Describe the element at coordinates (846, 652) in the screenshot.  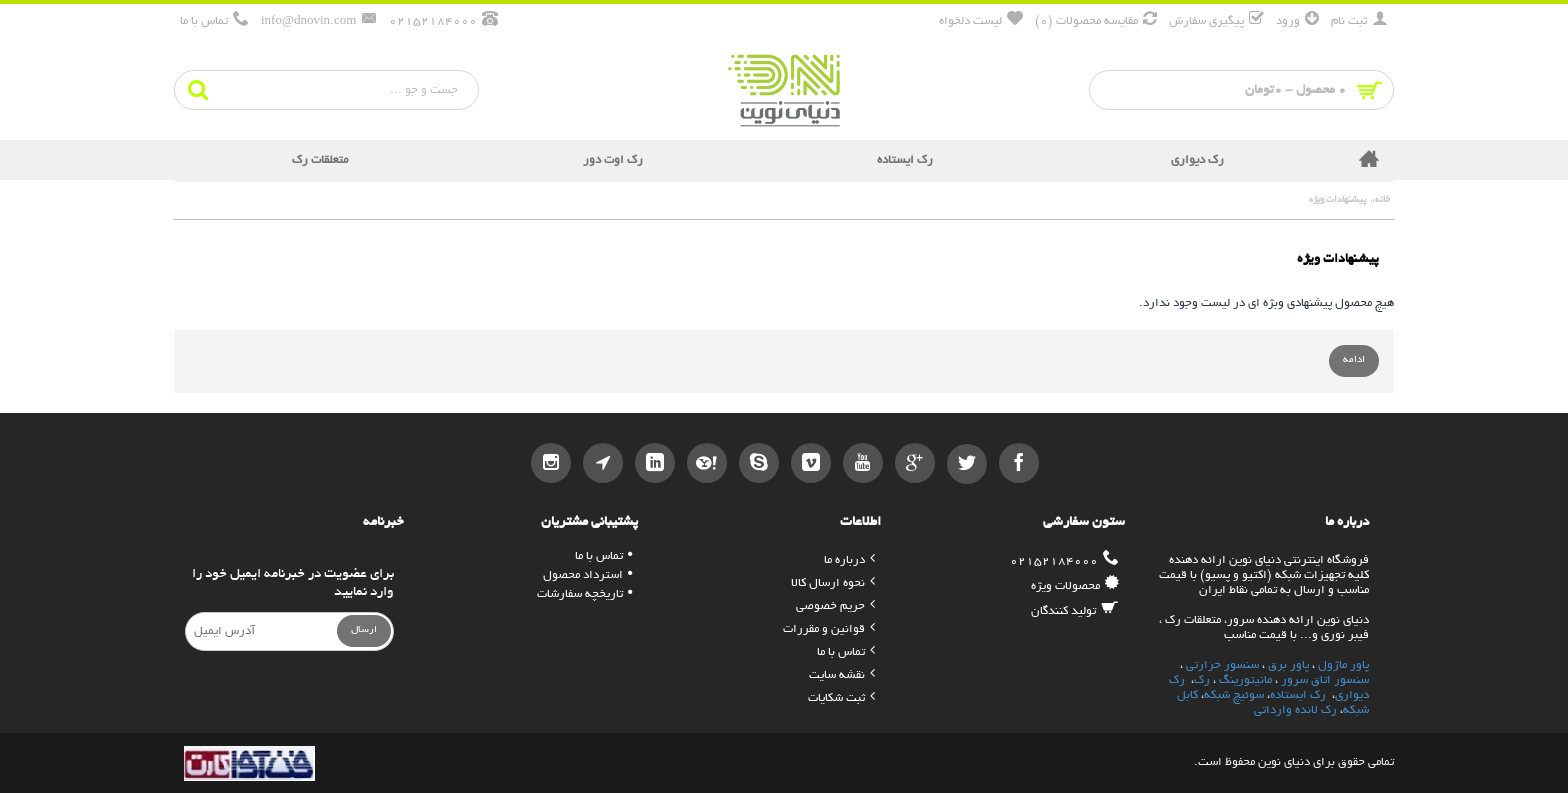
I see `تماس با ما` at that location.